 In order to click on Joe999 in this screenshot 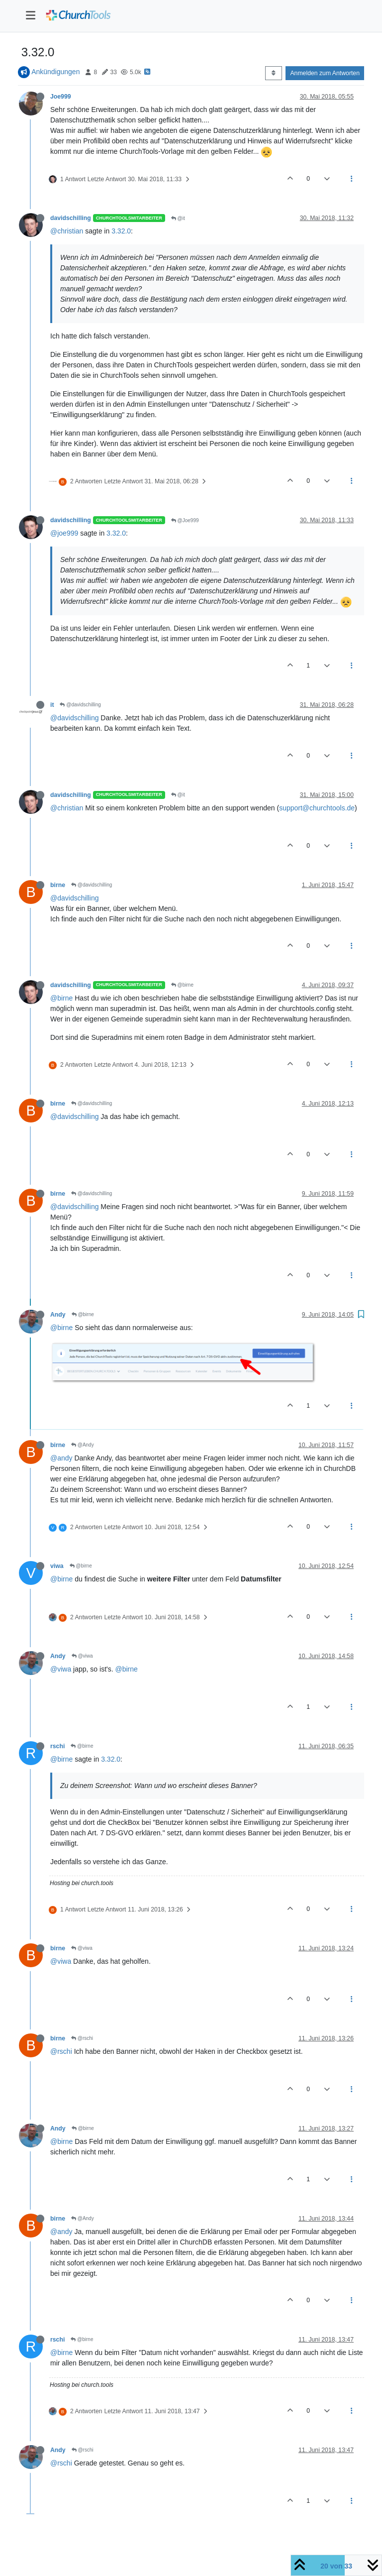, I will do `click(60, 96)`.